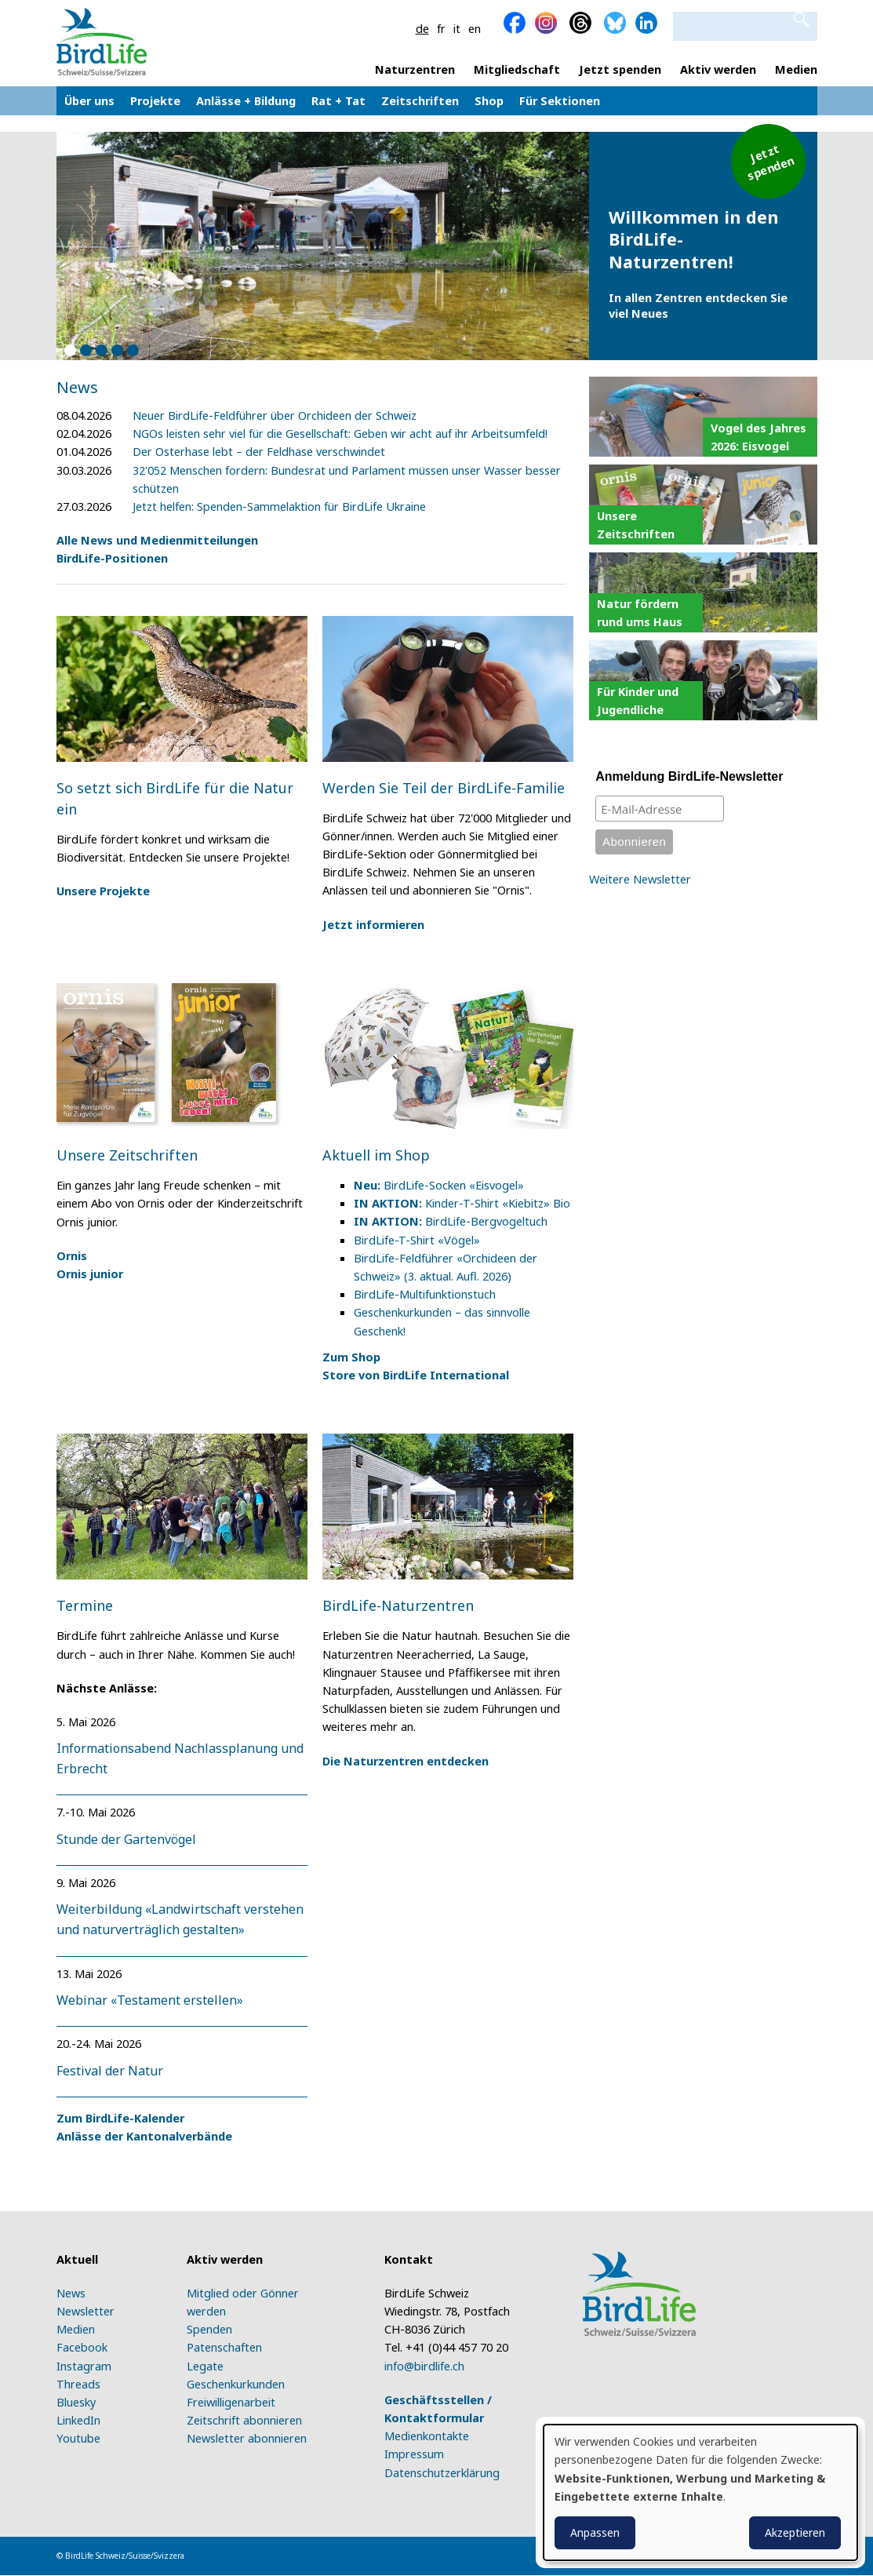 The width and height of the screenshot is (873, 2576). I want to click on Termine, so click(84, 1605).